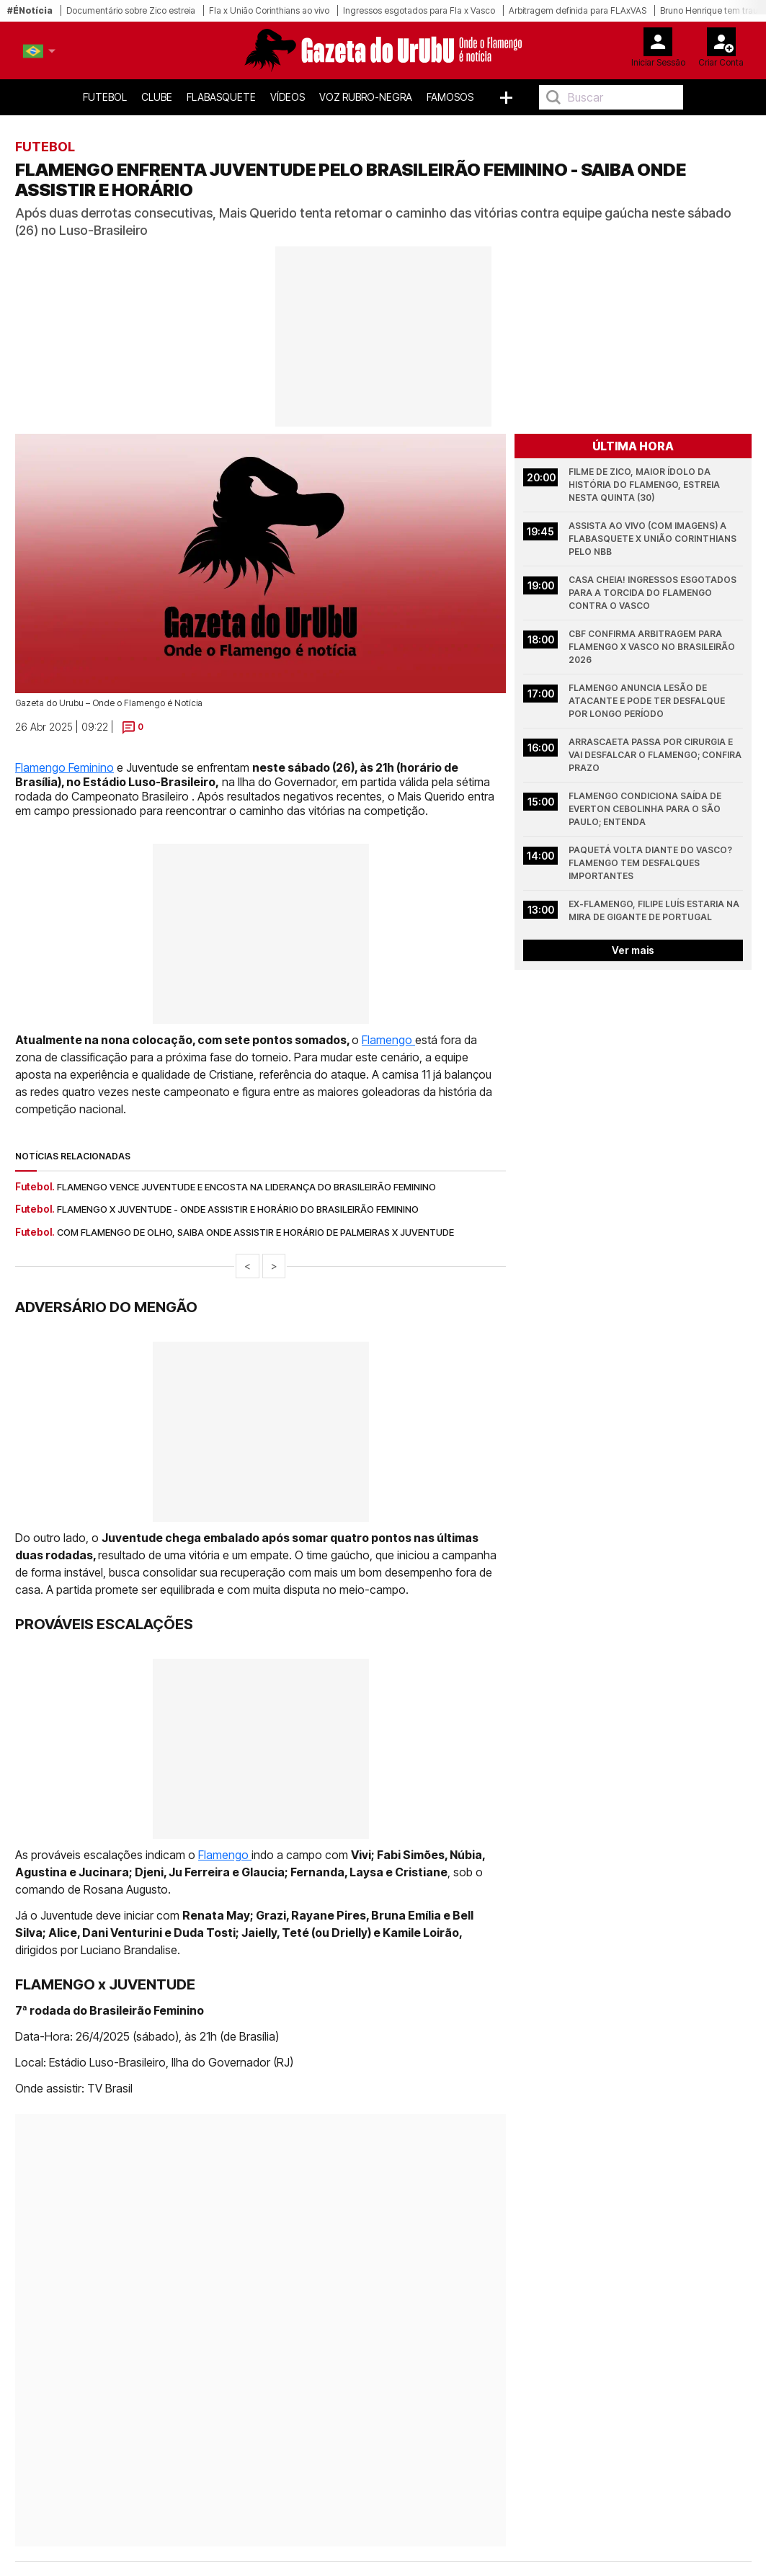 This screenshot has height=2576, width=766. I want to click on Vídeos, so click(287, 97).